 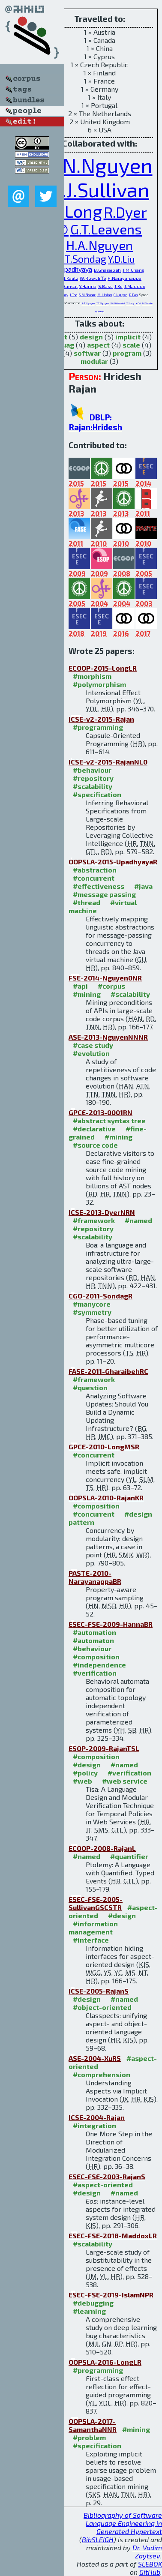 I want to click on ICSE-2004-Rajan, so click(x=97, y=2117).